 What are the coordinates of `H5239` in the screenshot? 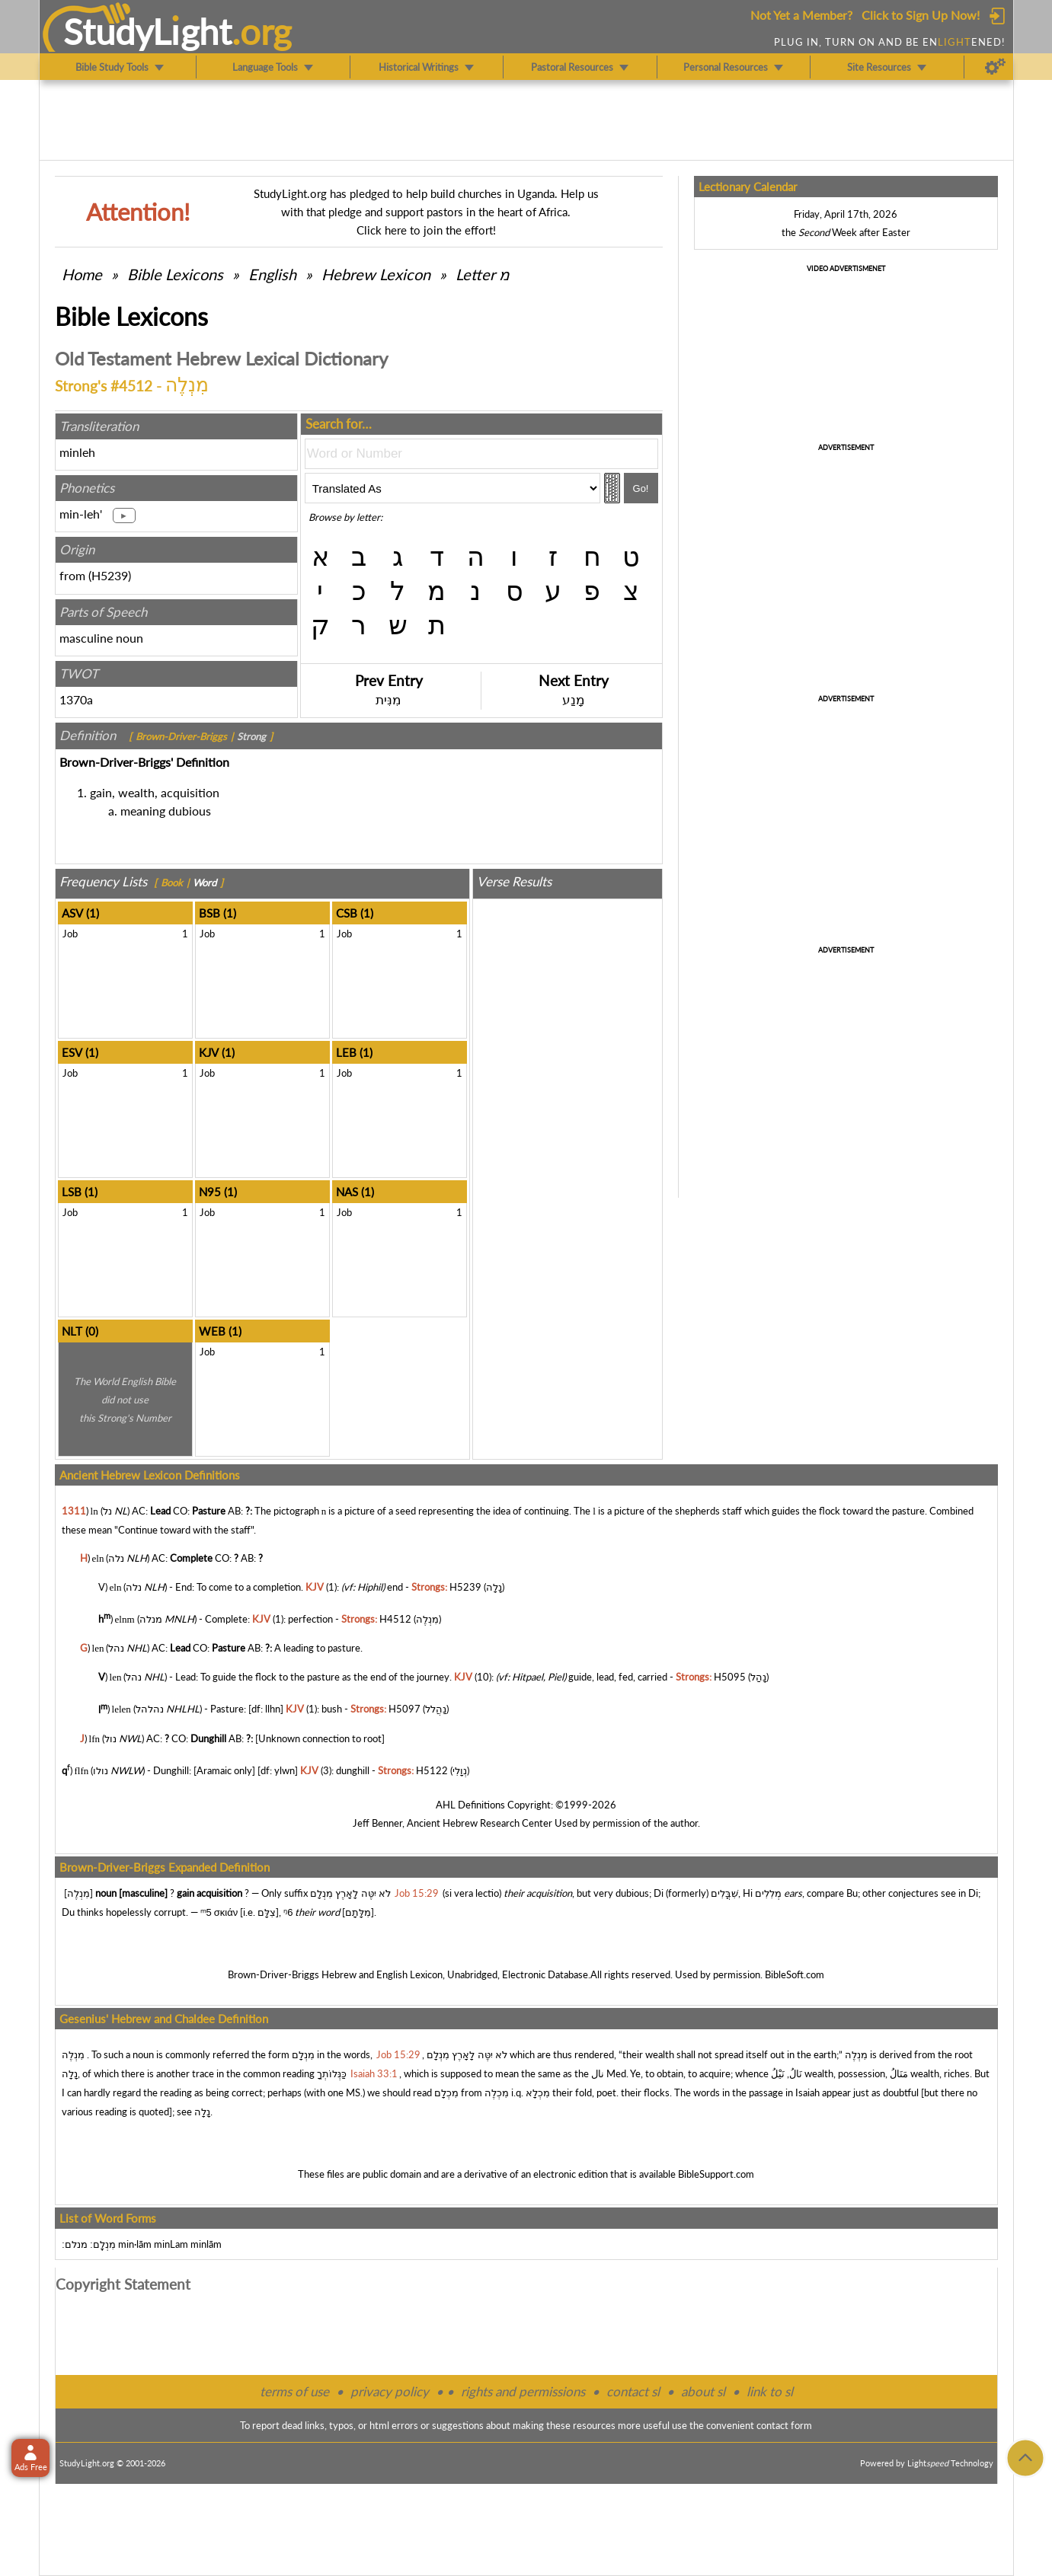 It's located at (109, 575).